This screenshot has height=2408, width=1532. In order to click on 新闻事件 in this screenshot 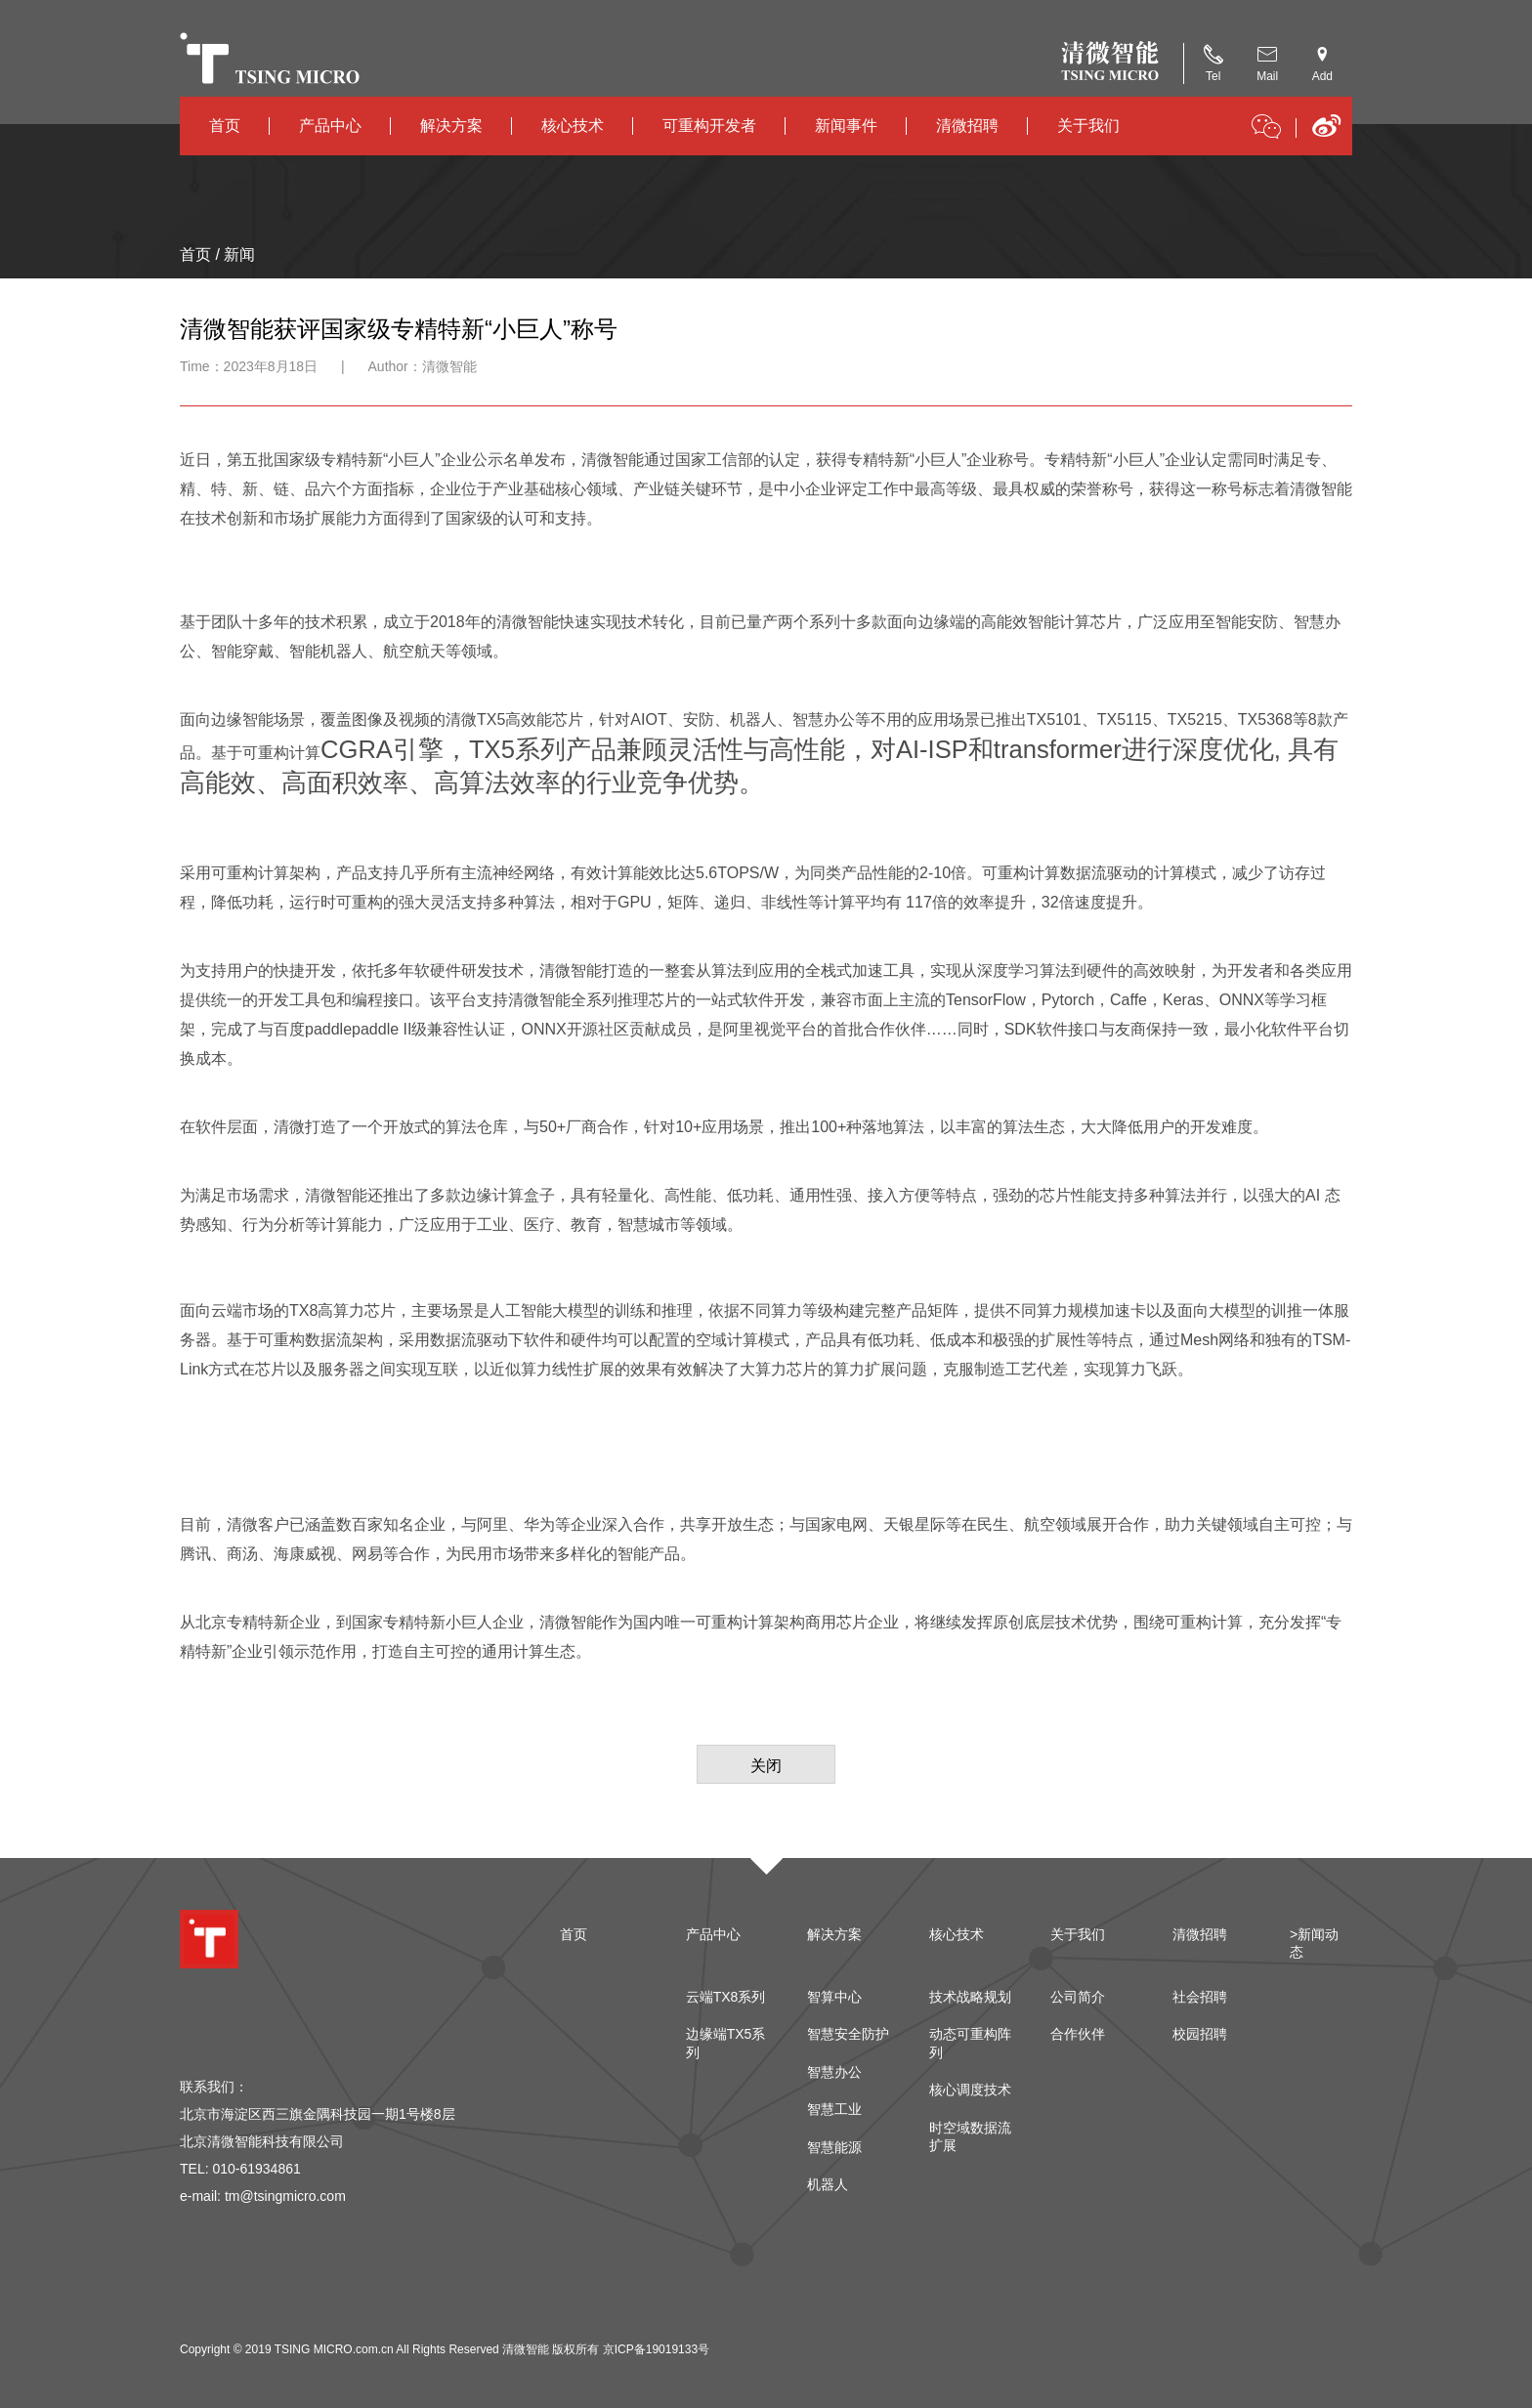, I will do `click(846, 125)`.